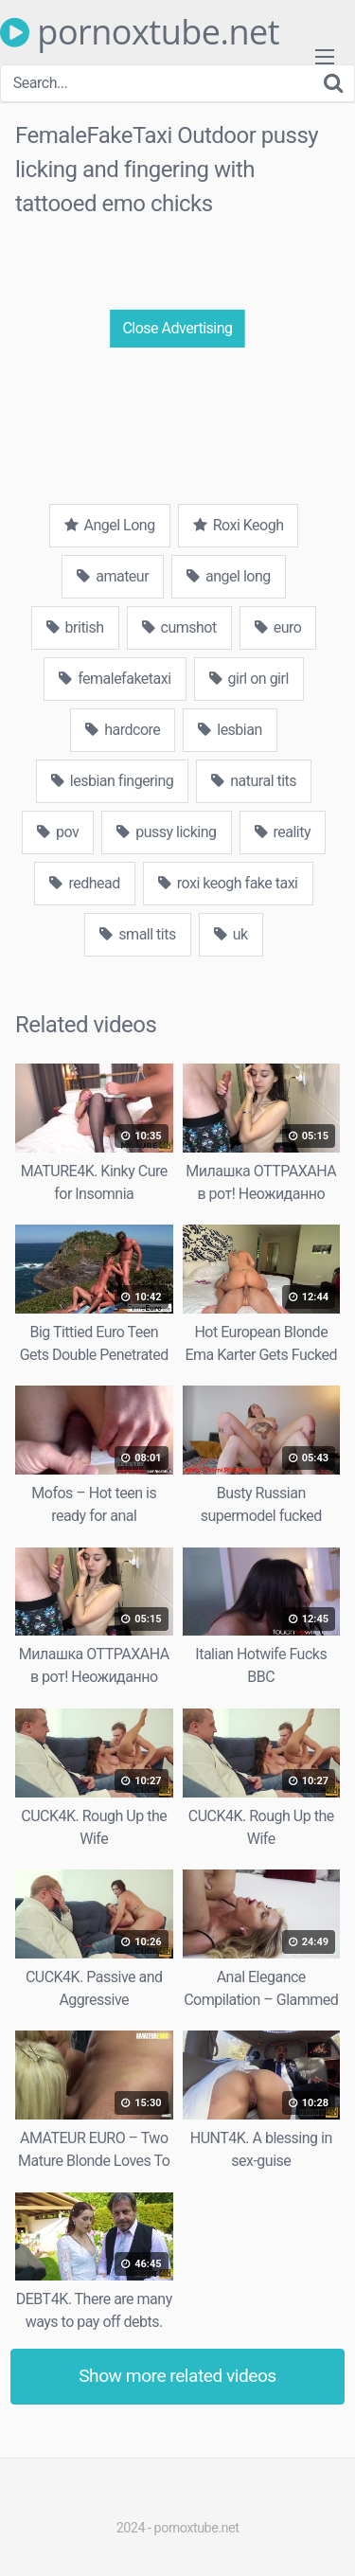 This screenshot has height=2576, width=355. What do you see at coordinates (114, 679) in the screenshot?
I see `femalefaketaxi` at bounding box center [114, 679].